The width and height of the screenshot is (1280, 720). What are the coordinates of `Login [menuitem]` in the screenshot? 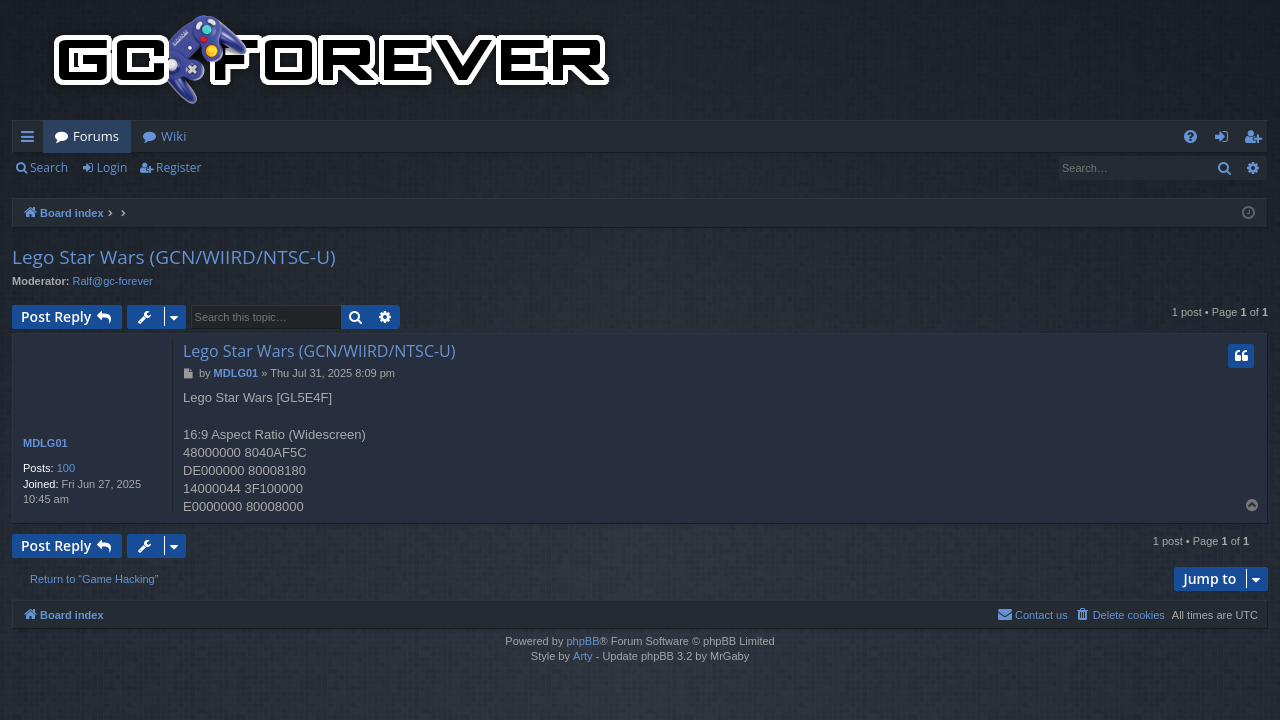 It's located at (1225, 140).